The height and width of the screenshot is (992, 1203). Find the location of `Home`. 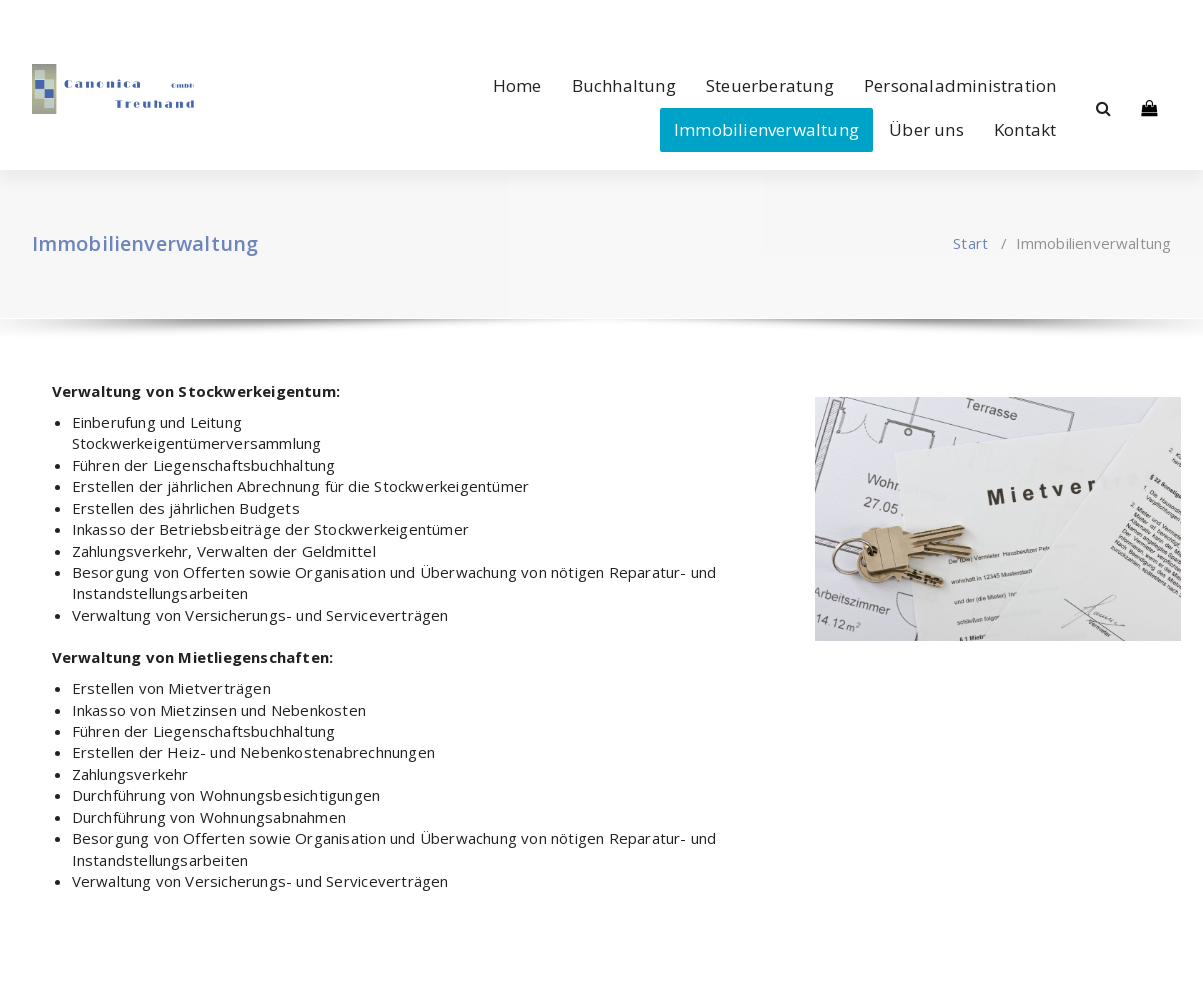

Home is located at coordinates (517, 85).